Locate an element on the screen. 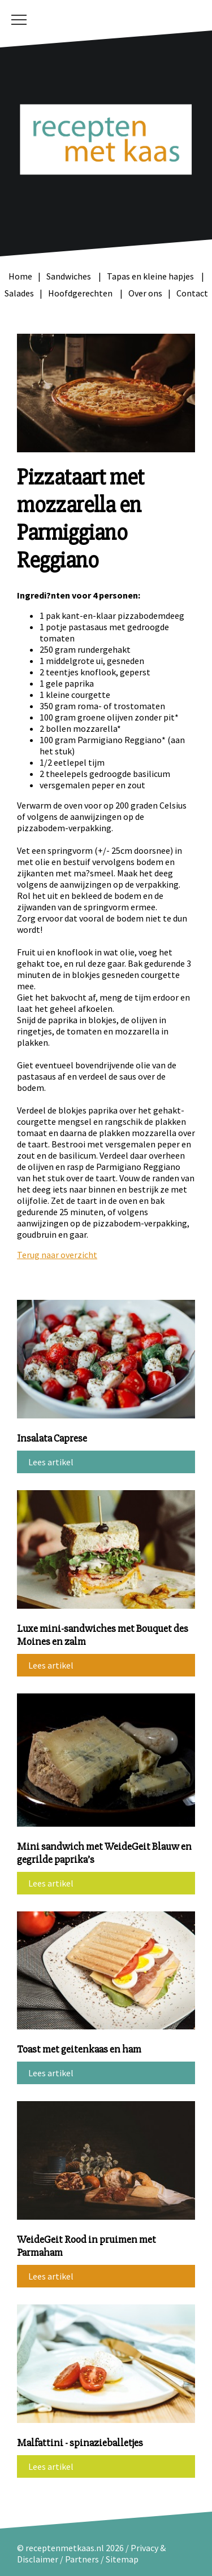  Sitemap is located at coordinates (122, 2559).